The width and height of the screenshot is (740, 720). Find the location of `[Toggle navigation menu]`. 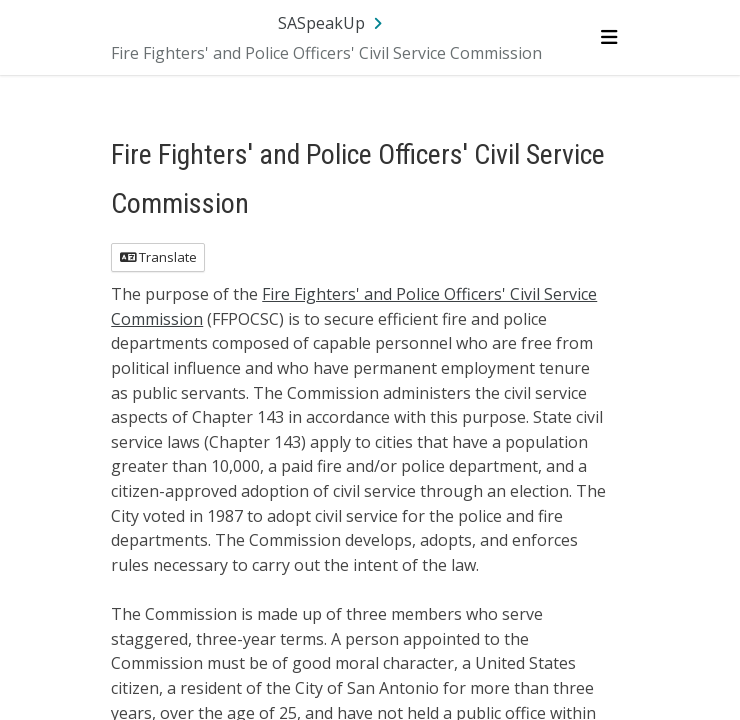

[Toggle navigation menu] is located at coordinates (608, 37).